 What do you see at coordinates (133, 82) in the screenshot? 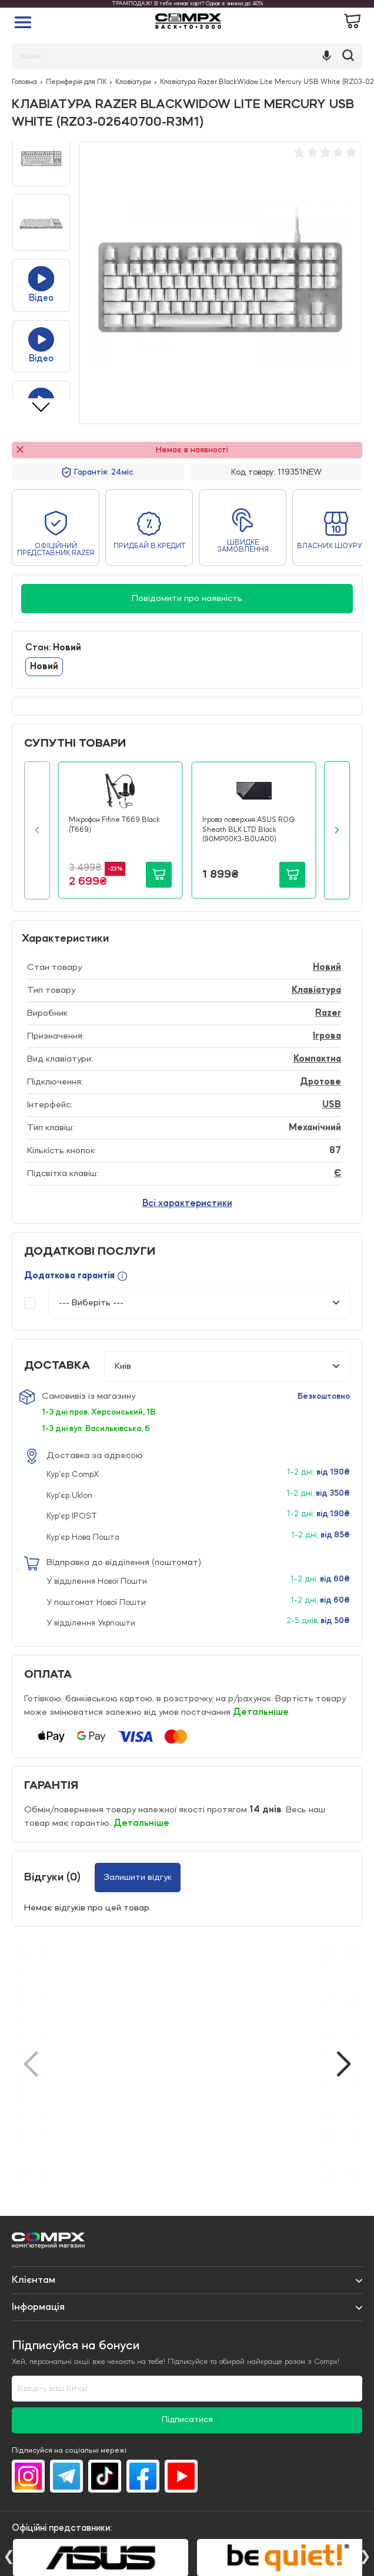
I see `Клавіатури` at bounding box center [133, 82].